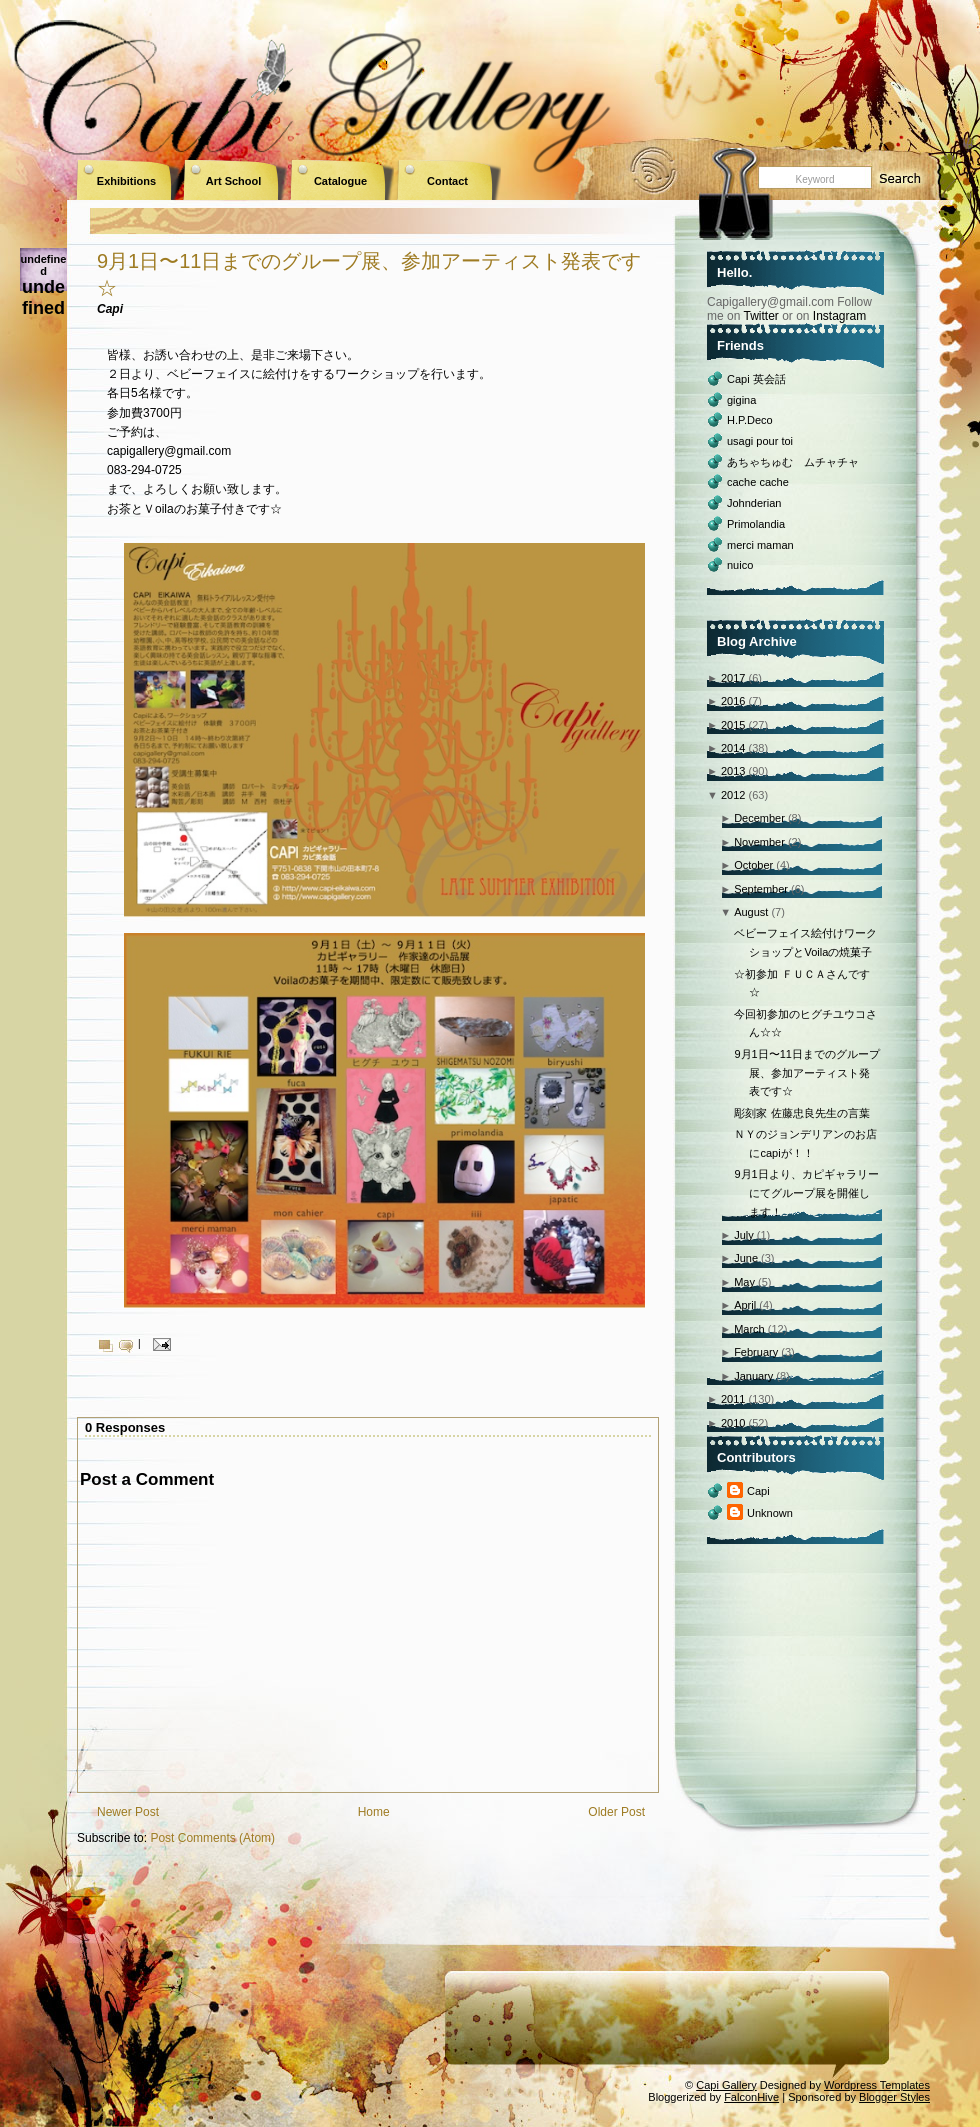  Describe the element at coordinates (806, 1072) in the screenshot. I see `9月1日〜11日までのグループ展、参加アーティスト発表です☆` at that location.